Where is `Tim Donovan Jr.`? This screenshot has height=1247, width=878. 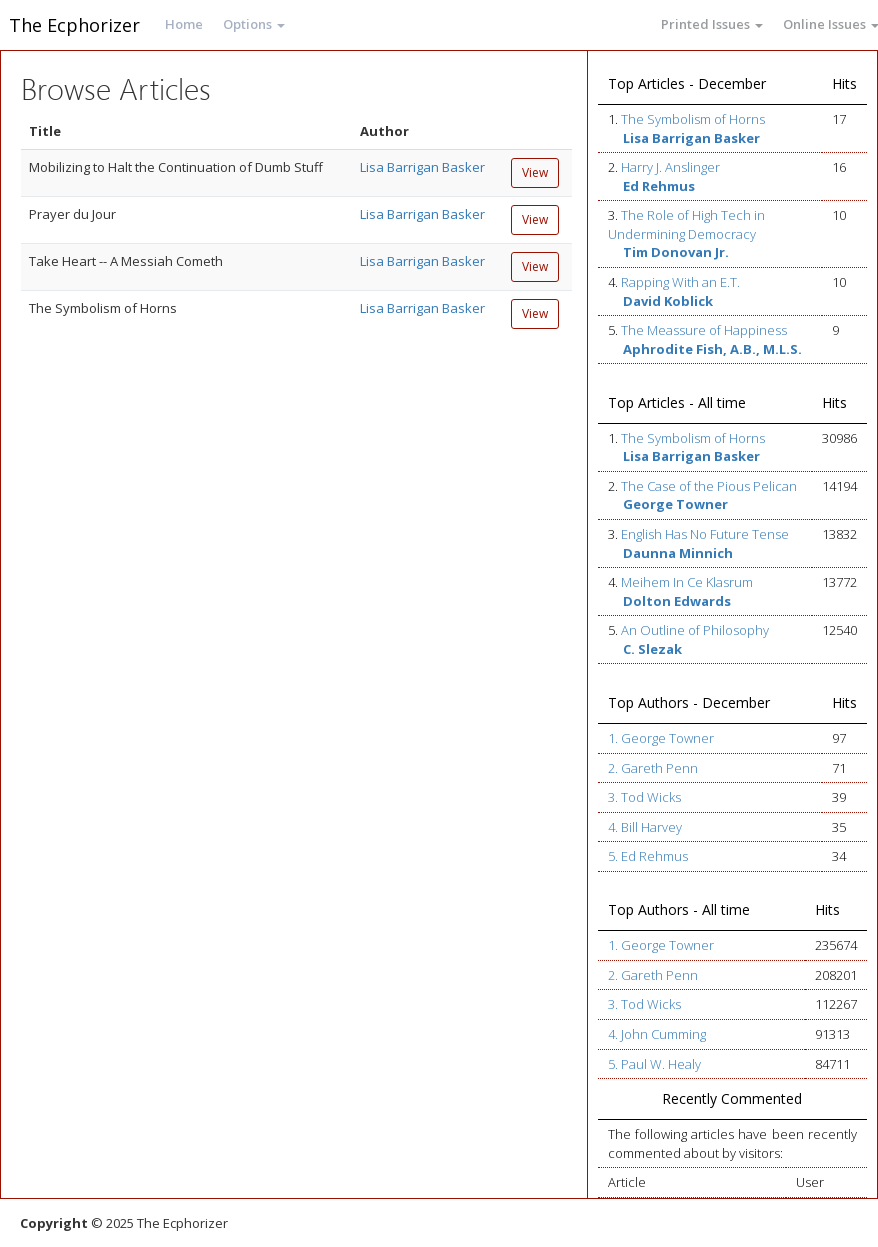 Tim Donovan Jr. is located at coordinates (676, 252).